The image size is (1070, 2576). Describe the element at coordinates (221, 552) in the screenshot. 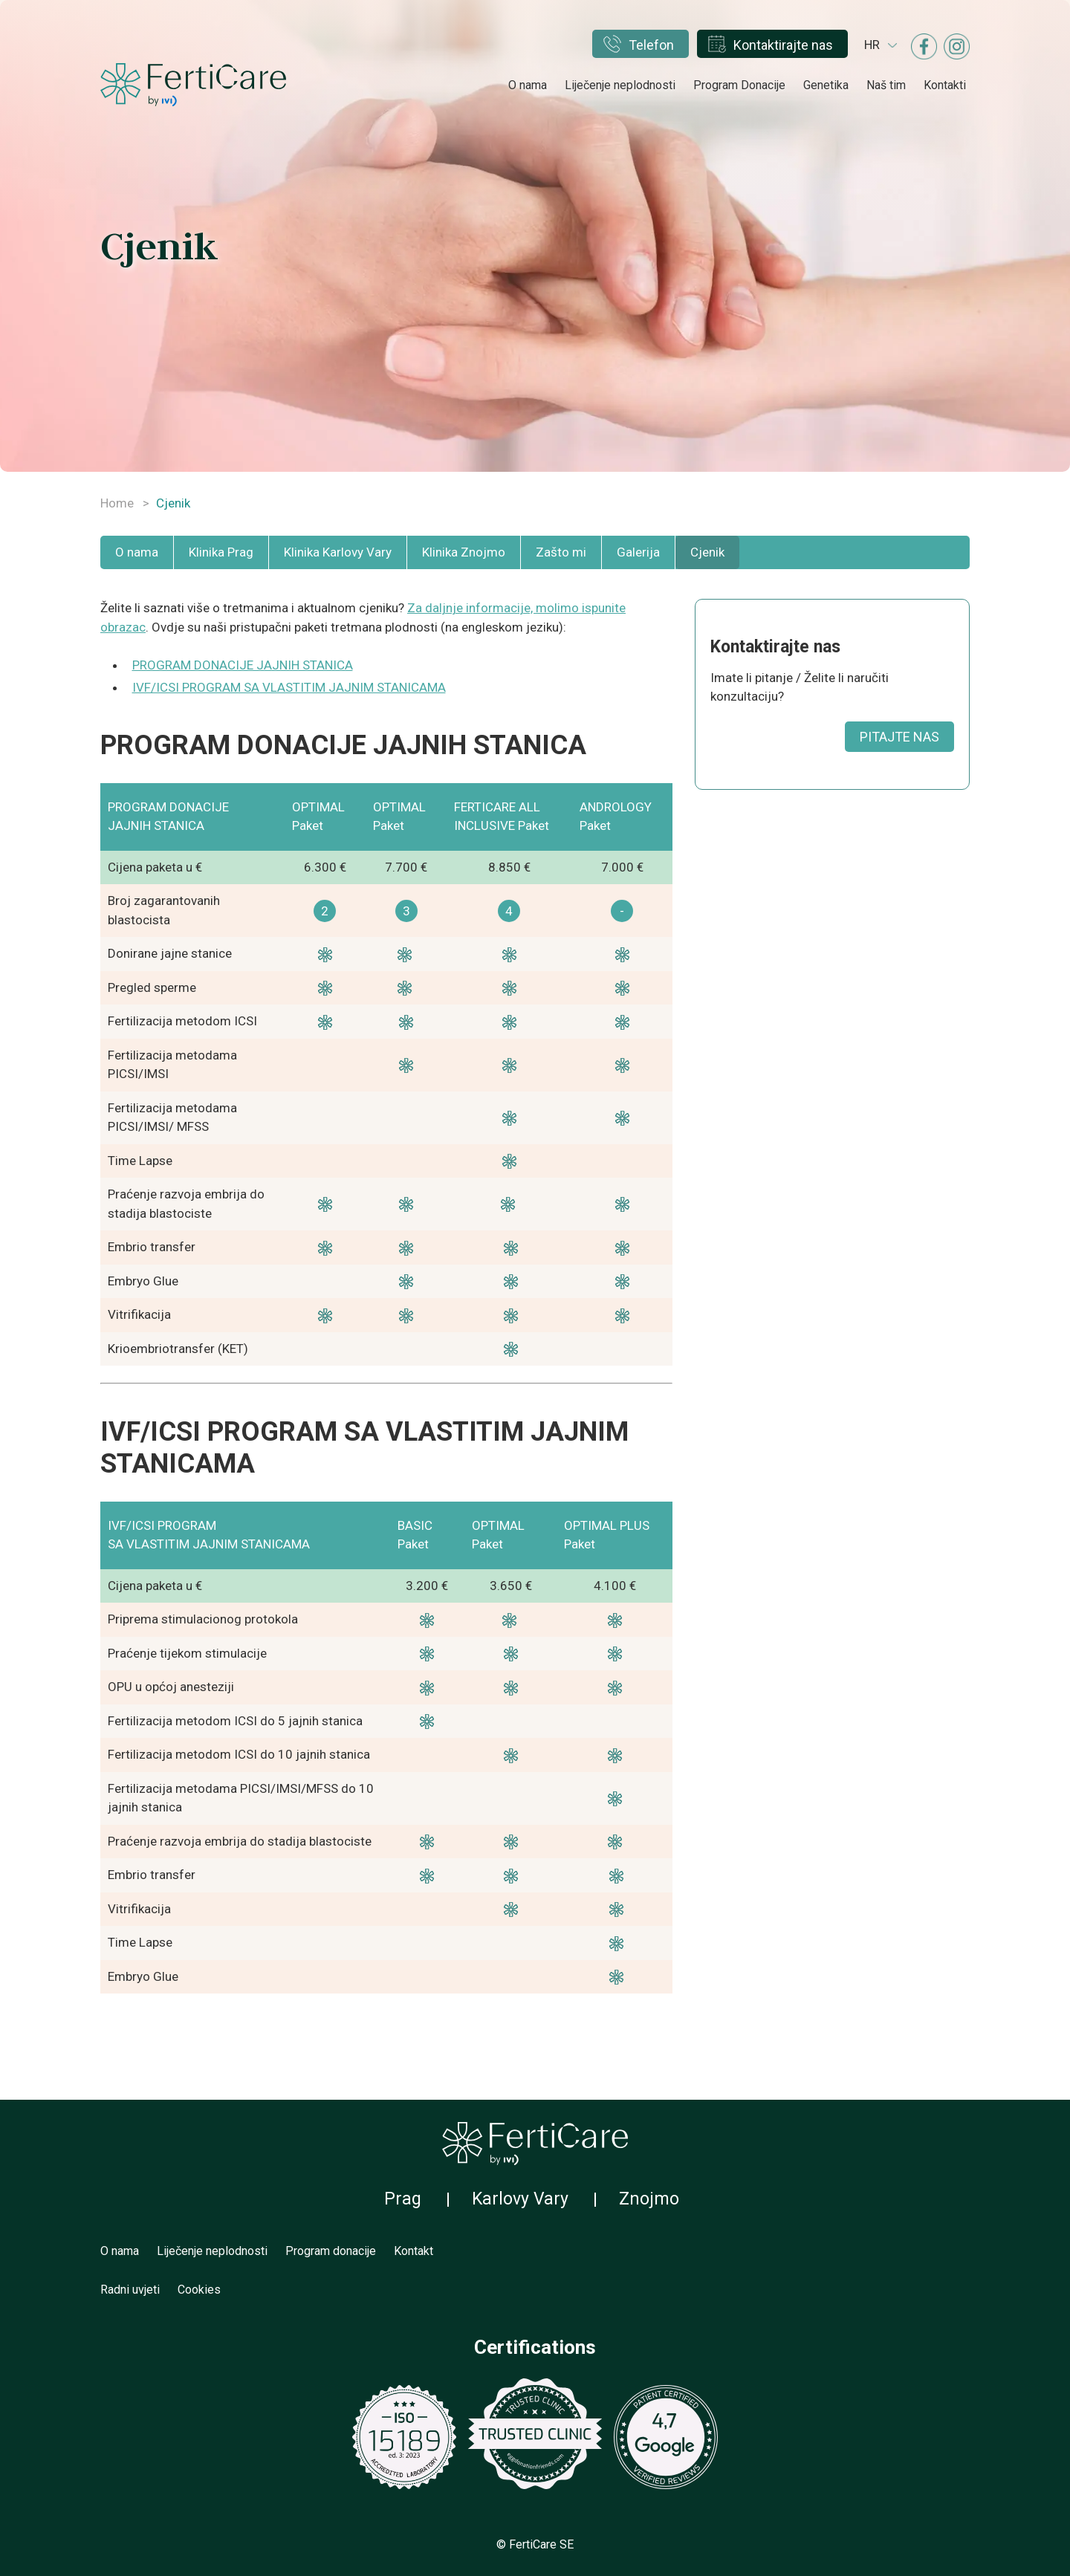

I see `Klinika Prag` at that location.